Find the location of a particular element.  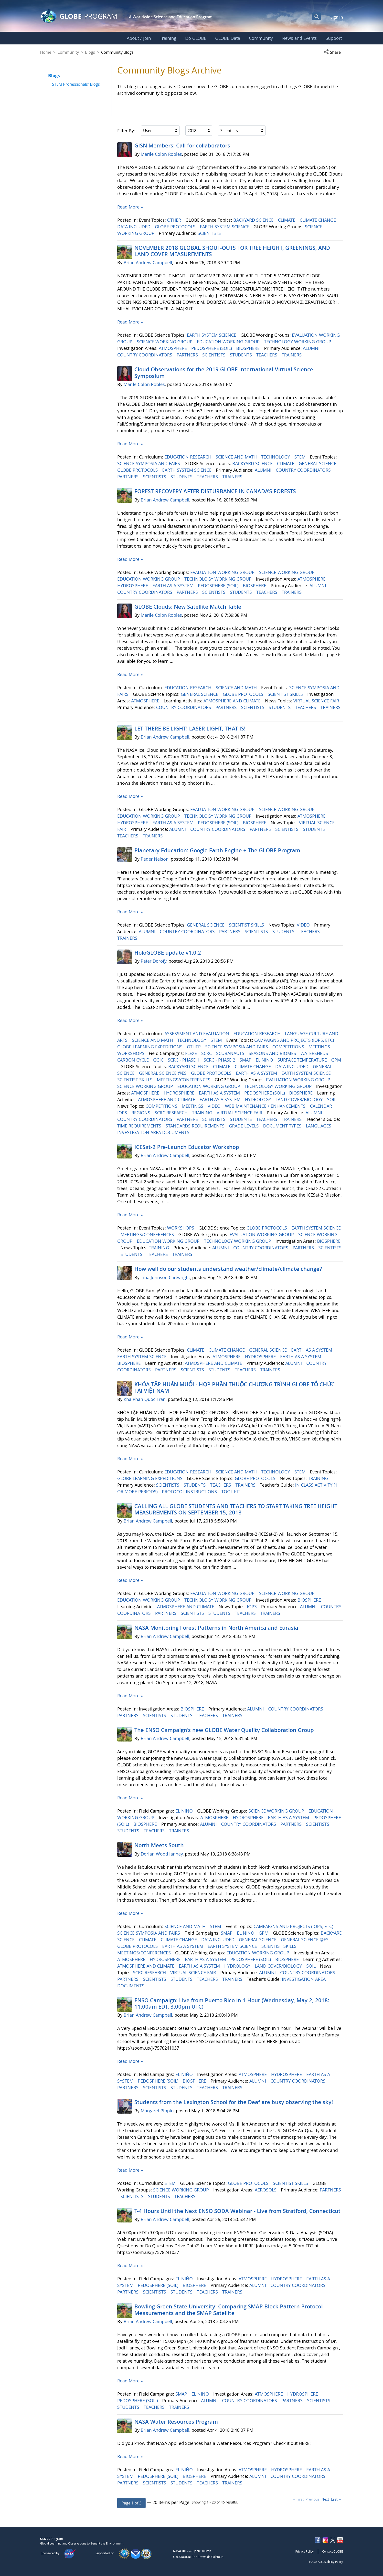

NASA Water Resources Program is located at coordinates (176, 2421).